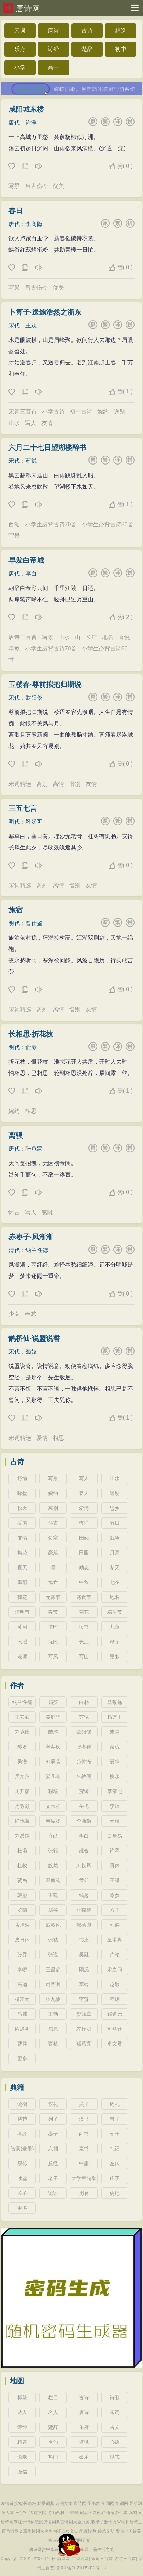 This screenshot has height=2576, width=143. What do you see at coordinates (22, 1969) in the screenshot?
I see `李峤` at bounding box center [22, 1969].